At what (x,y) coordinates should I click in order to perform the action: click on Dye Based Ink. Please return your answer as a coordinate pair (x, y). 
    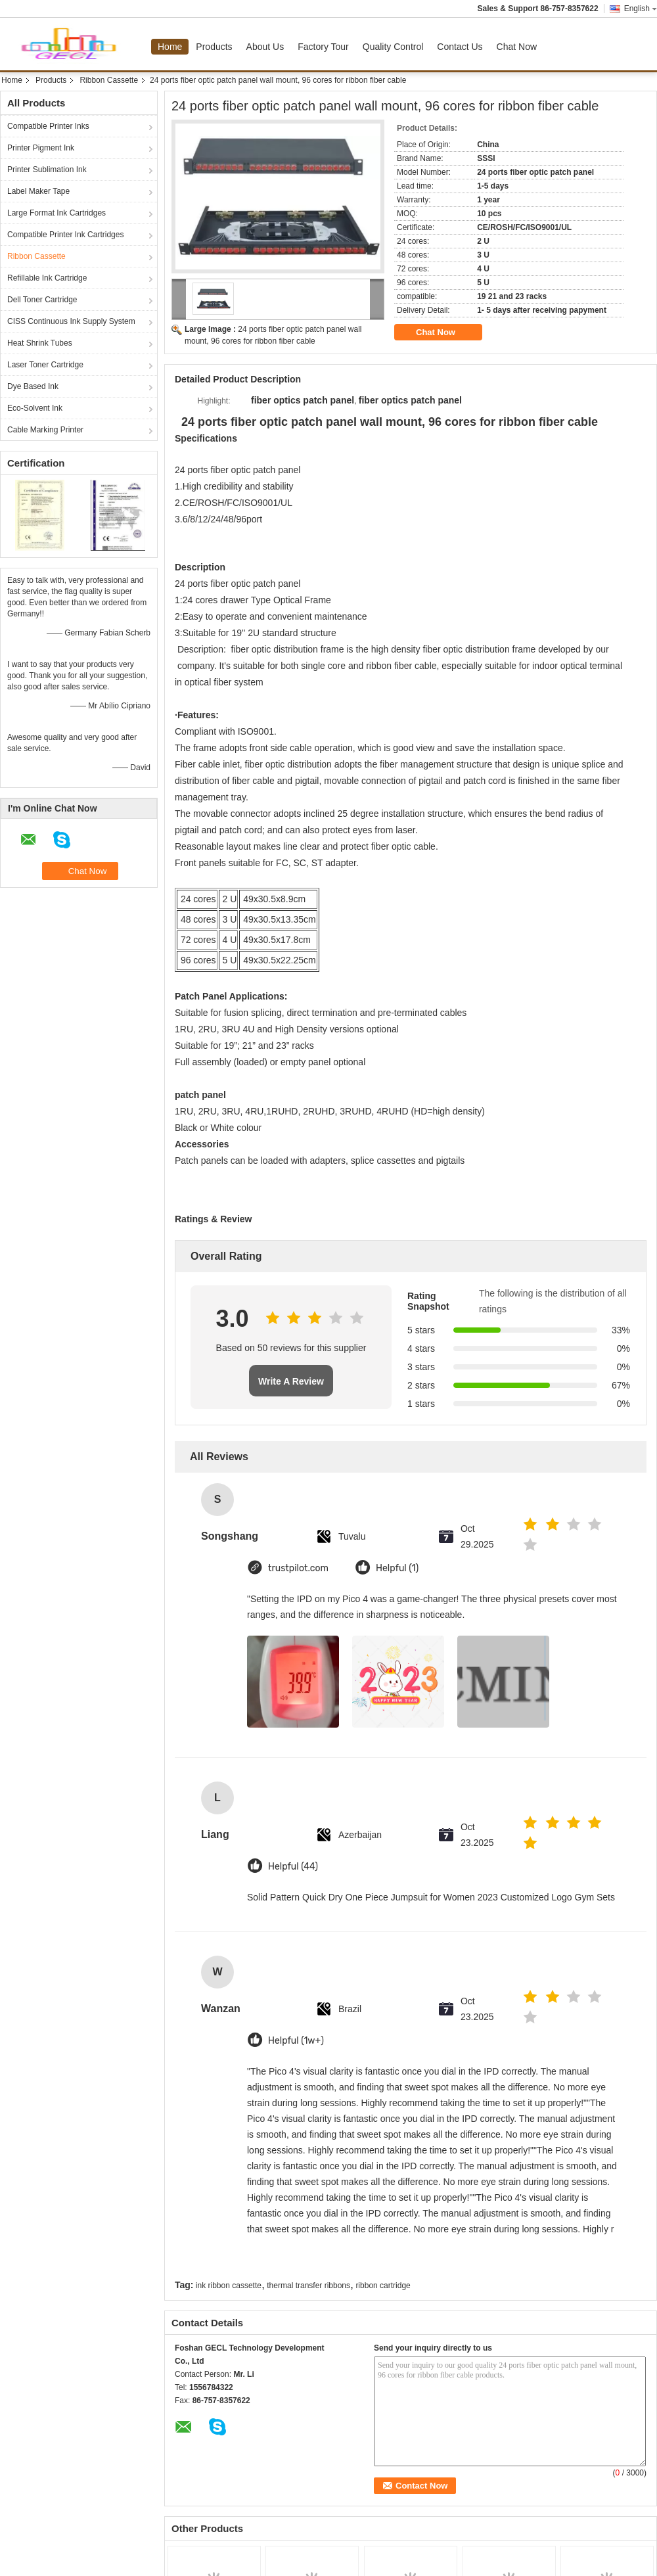
    Looking at the image, I should click on (32, 386).